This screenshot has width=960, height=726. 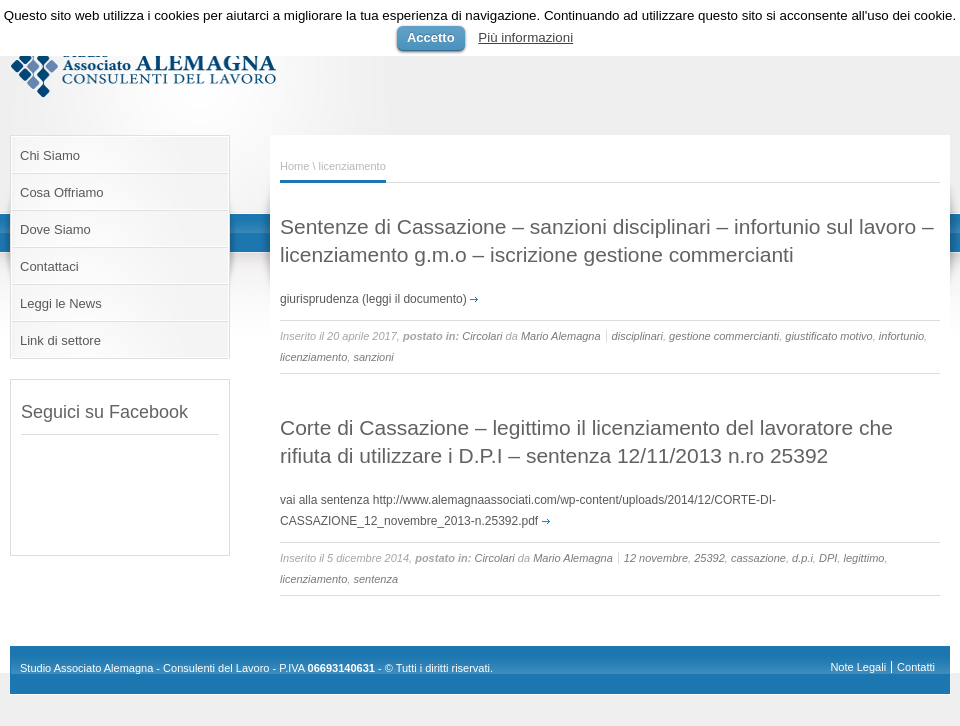 I want to click on Cosa Offriamo, so click(x=62, y=192).